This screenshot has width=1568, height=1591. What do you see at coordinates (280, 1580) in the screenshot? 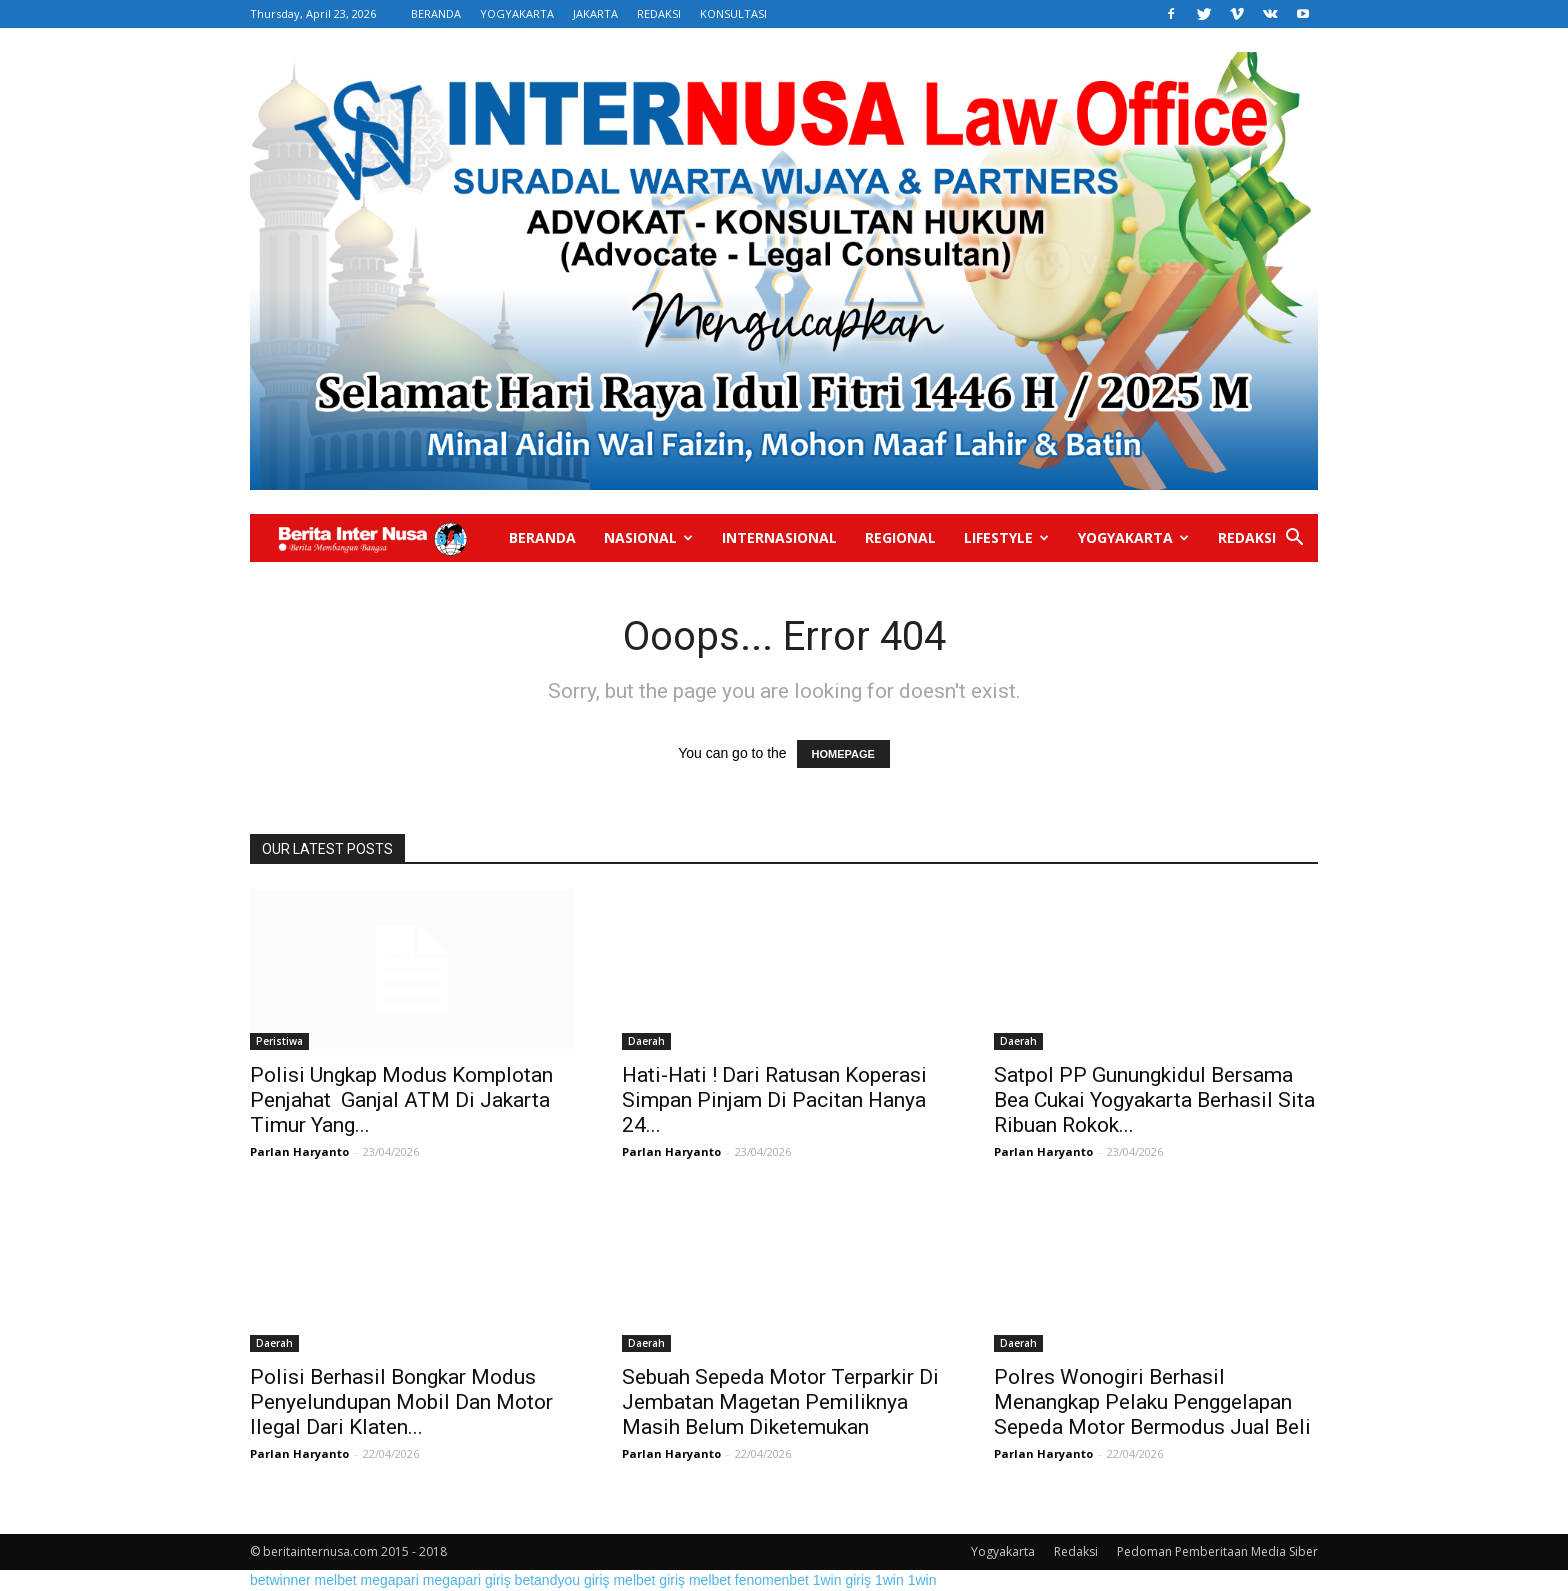
I see `betwinner` at bounding box center [280, 1580].